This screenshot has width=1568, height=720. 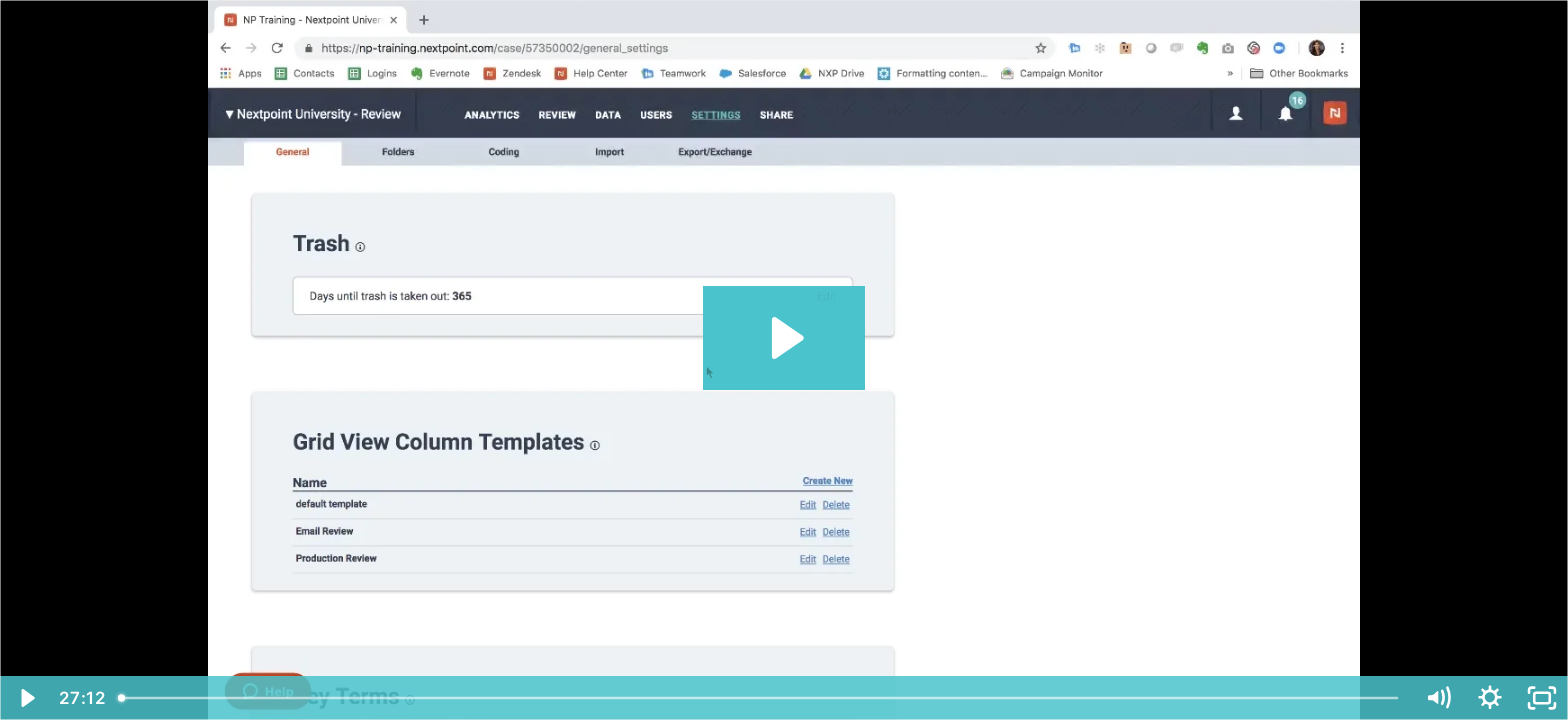 I want to click on [Show settings menu], so click(x=1490, y=698).